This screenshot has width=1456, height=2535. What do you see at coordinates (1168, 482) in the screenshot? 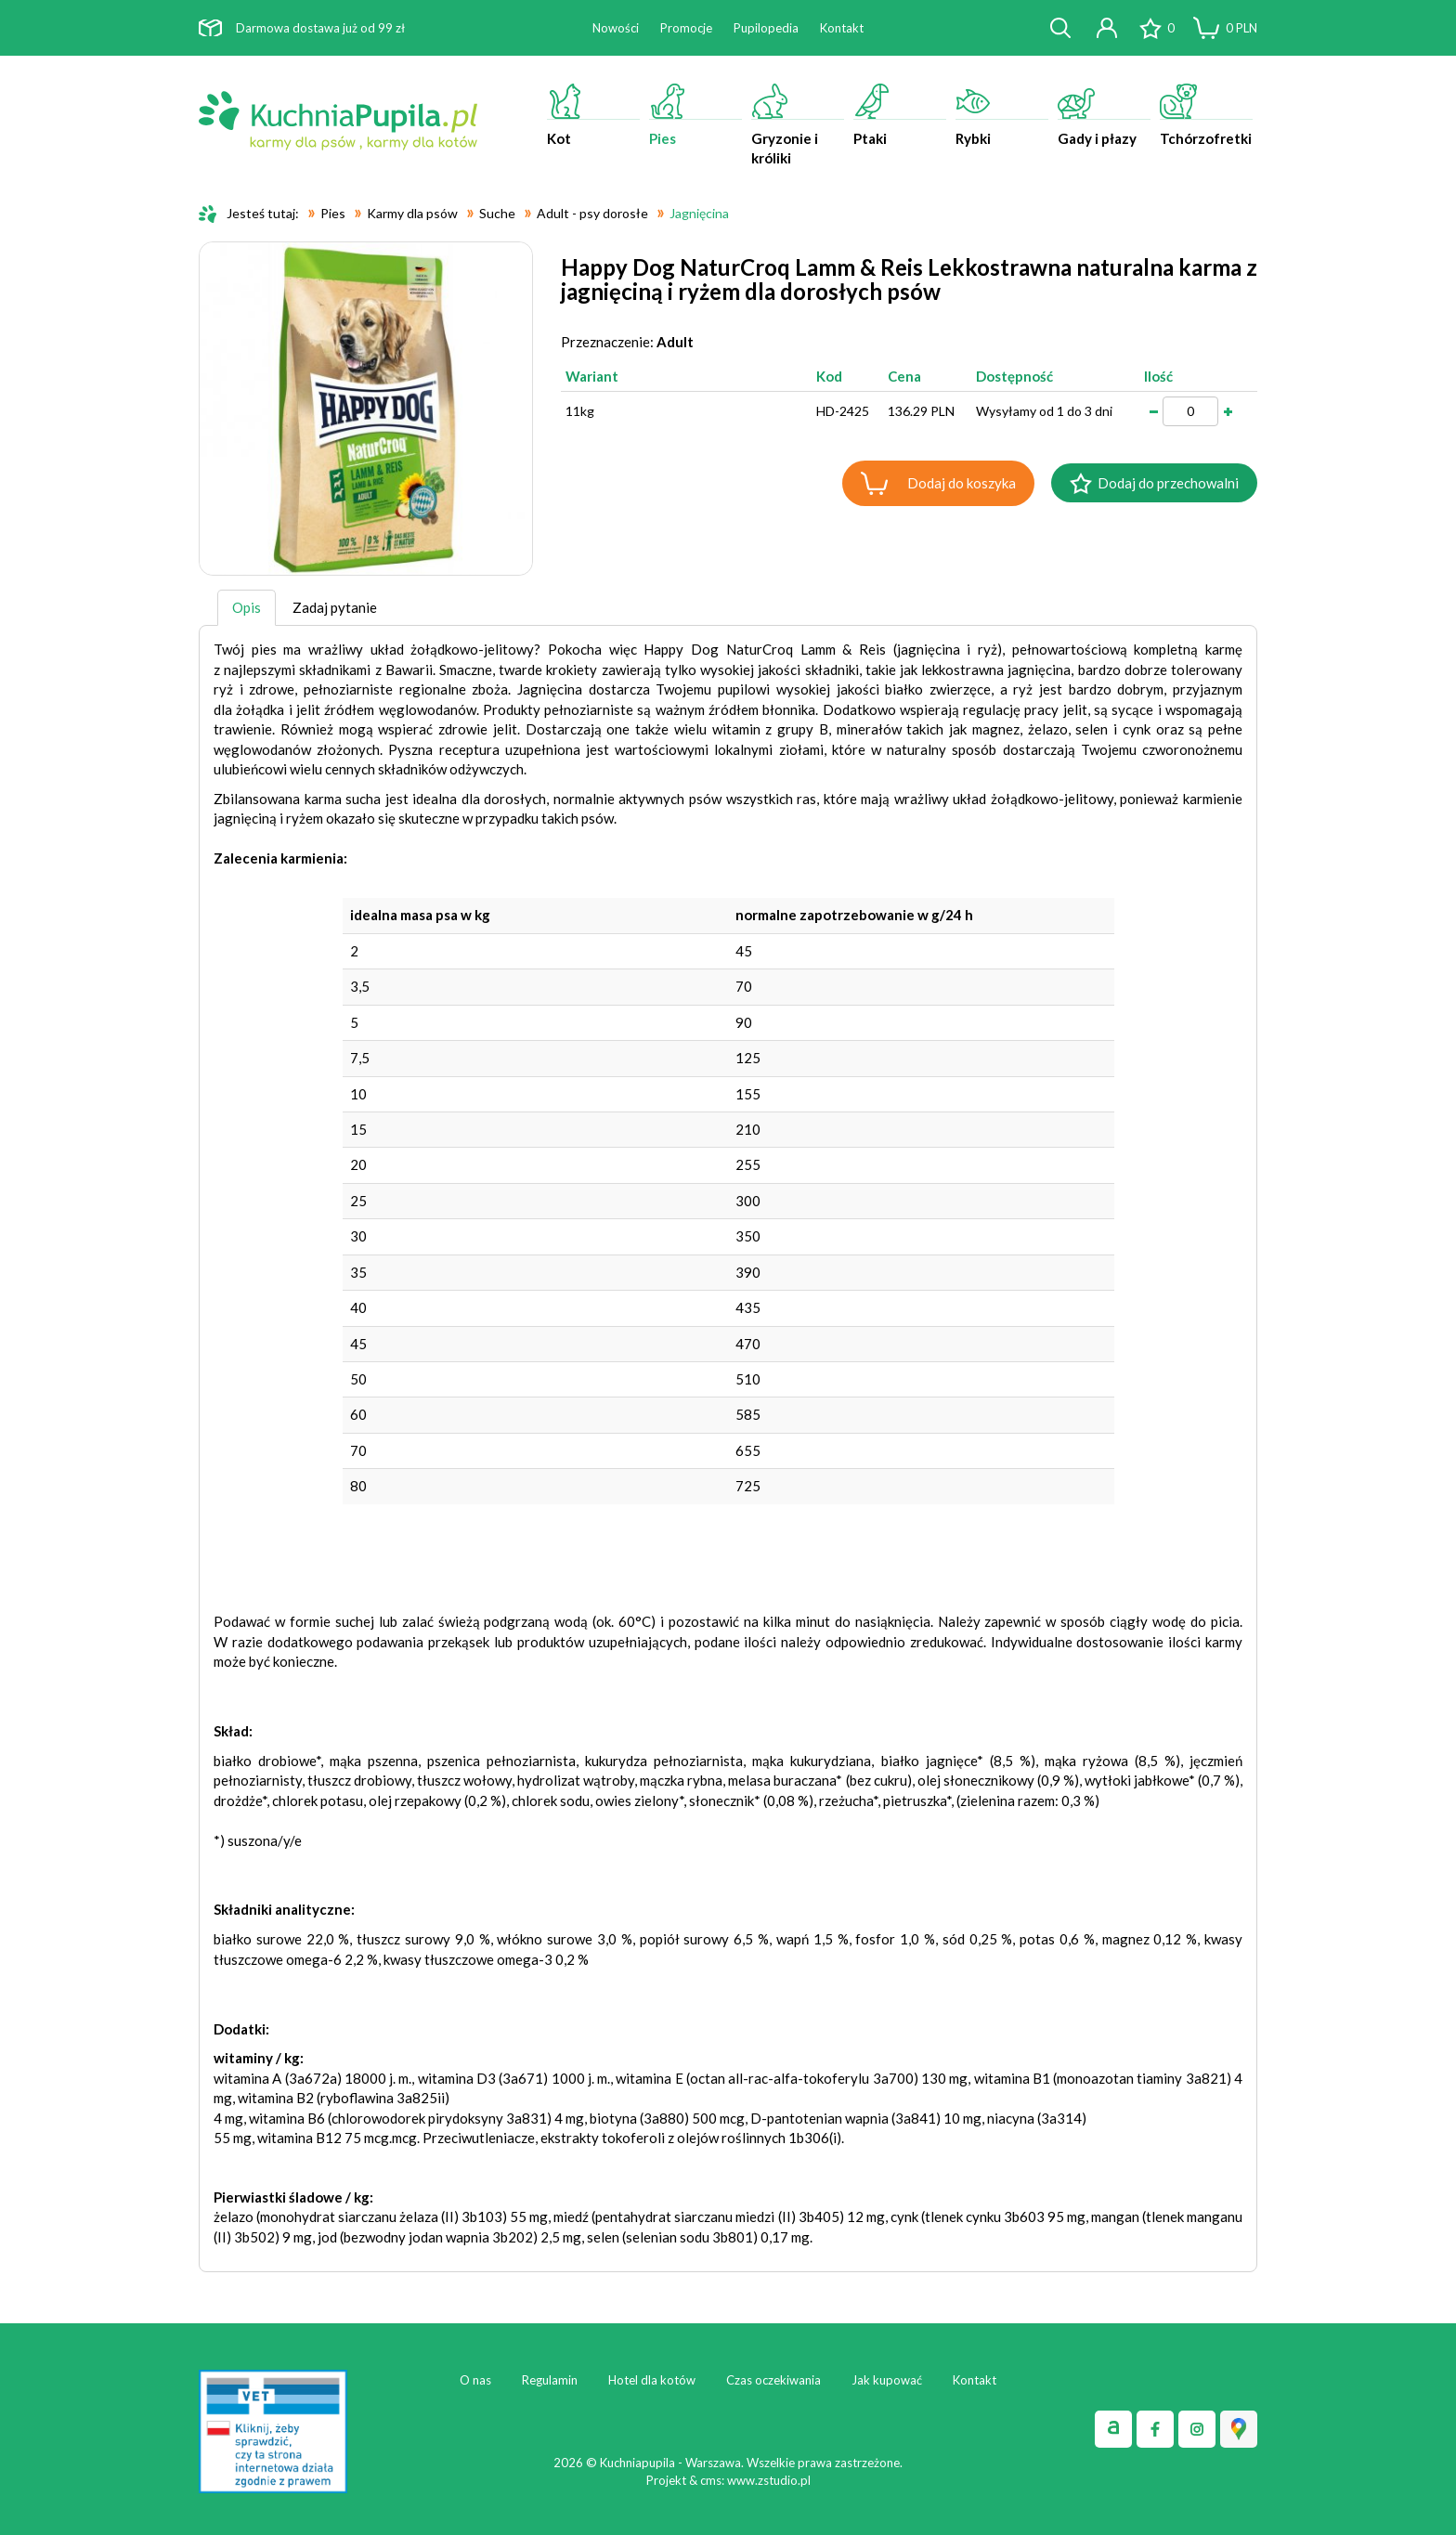
I see `Dodaj do przechowalni` at bounding box center [1168, 482].